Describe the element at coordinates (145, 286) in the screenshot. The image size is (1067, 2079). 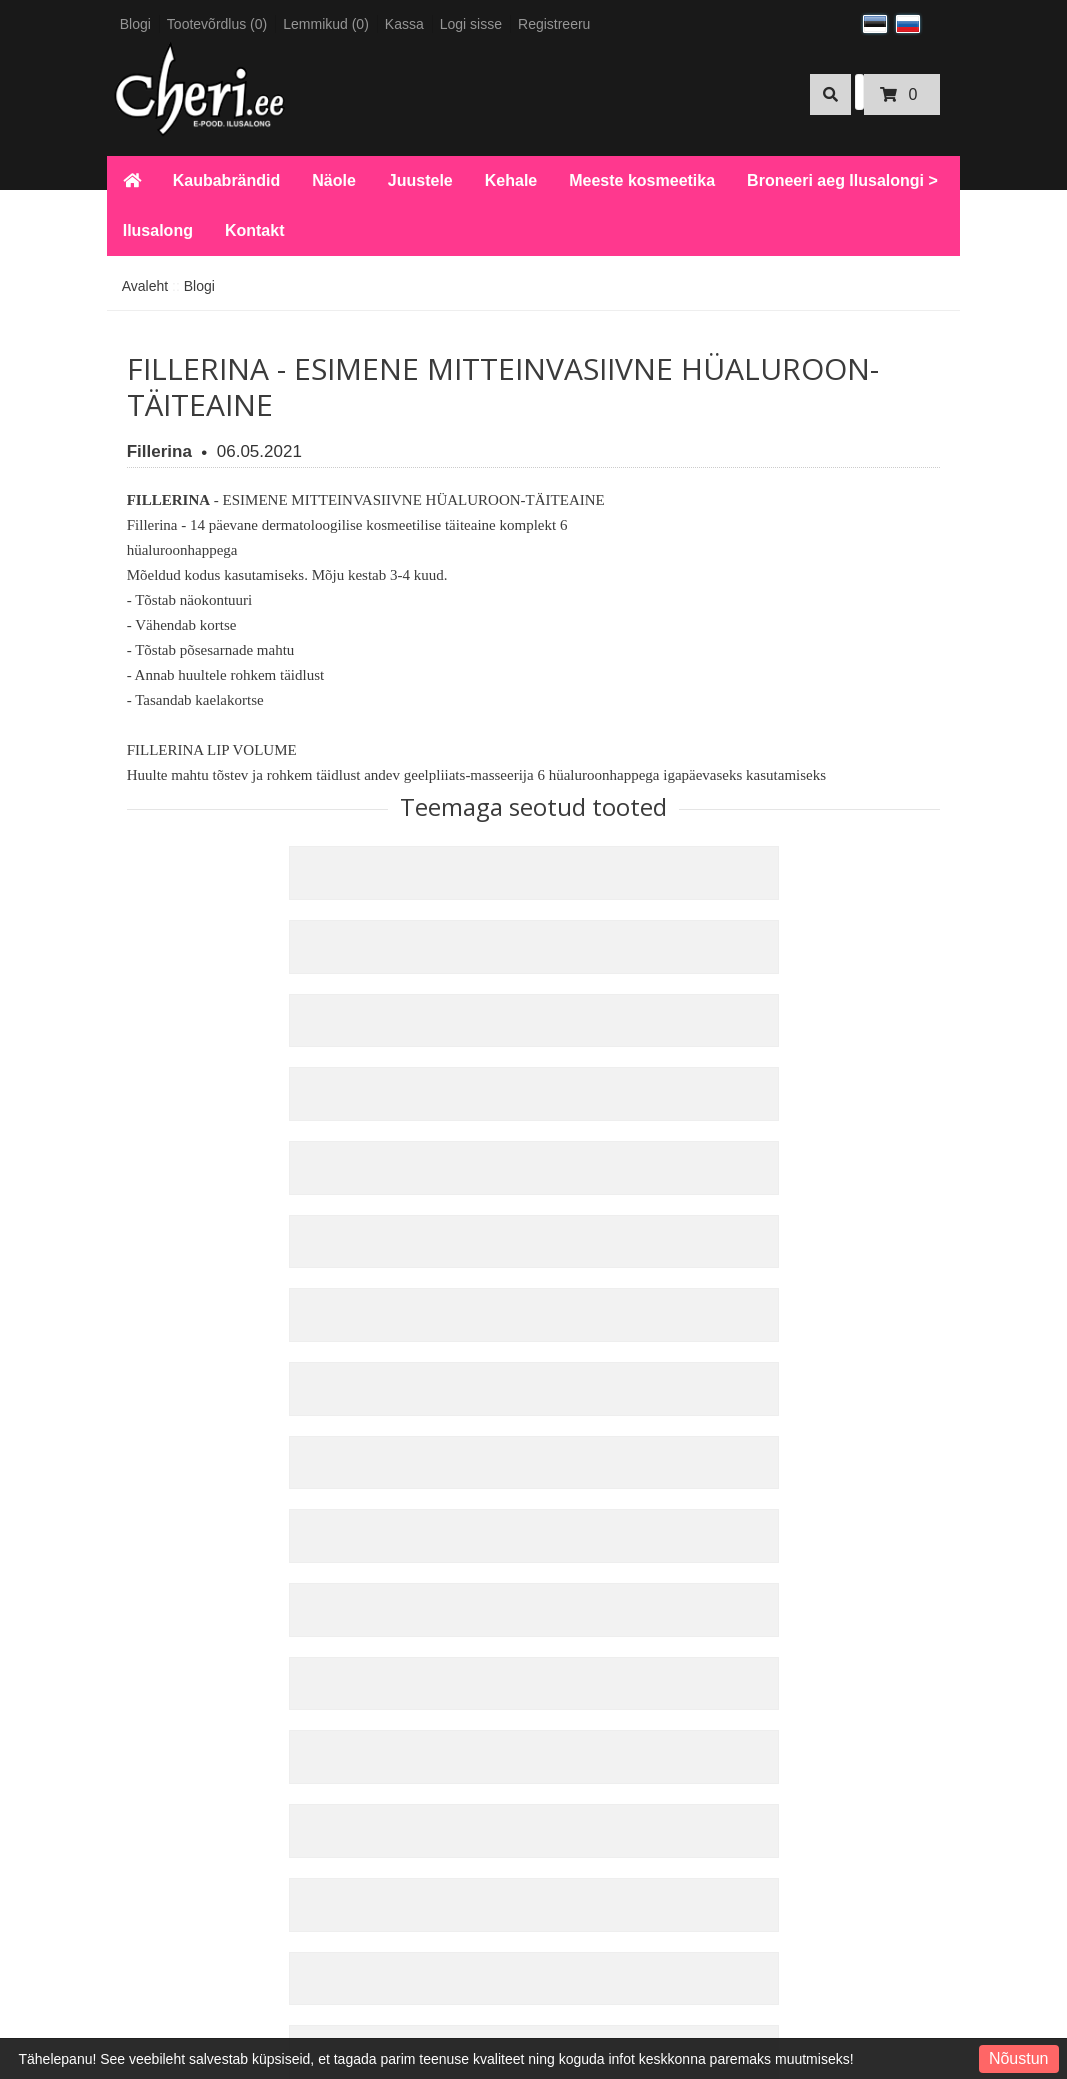
I see `Avaleht` at that location.